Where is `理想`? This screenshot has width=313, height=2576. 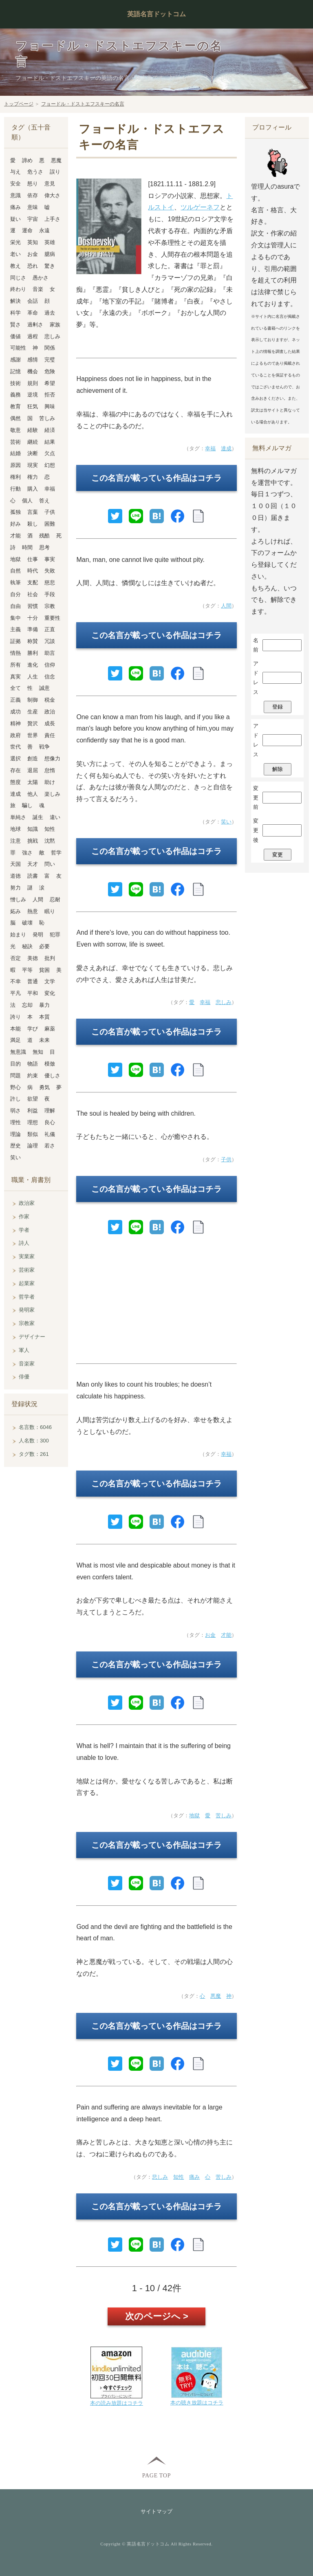 理想 is located at coordinates (32, 1122).